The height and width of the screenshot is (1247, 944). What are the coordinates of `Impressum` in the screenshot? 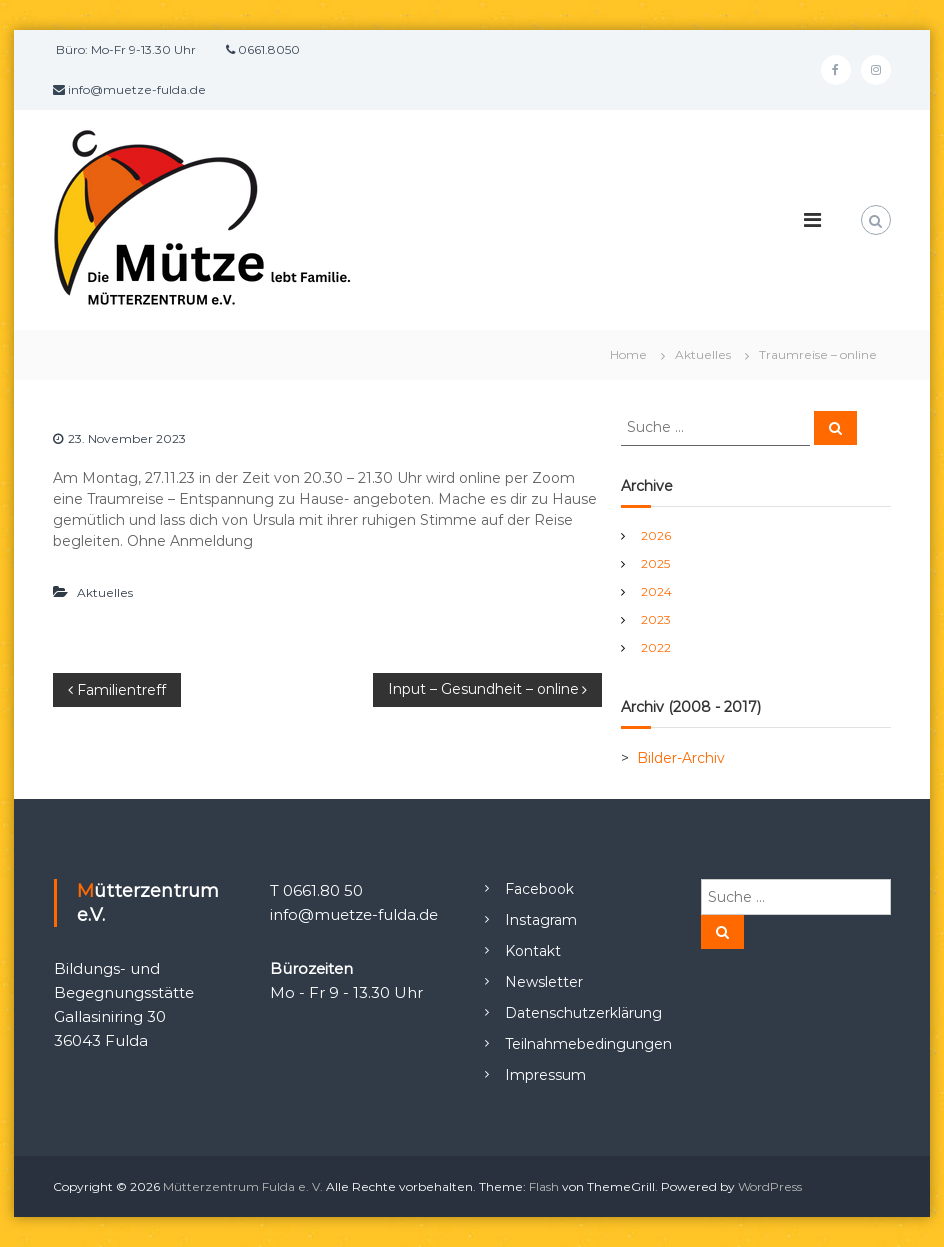 It's located at (545, 1075).